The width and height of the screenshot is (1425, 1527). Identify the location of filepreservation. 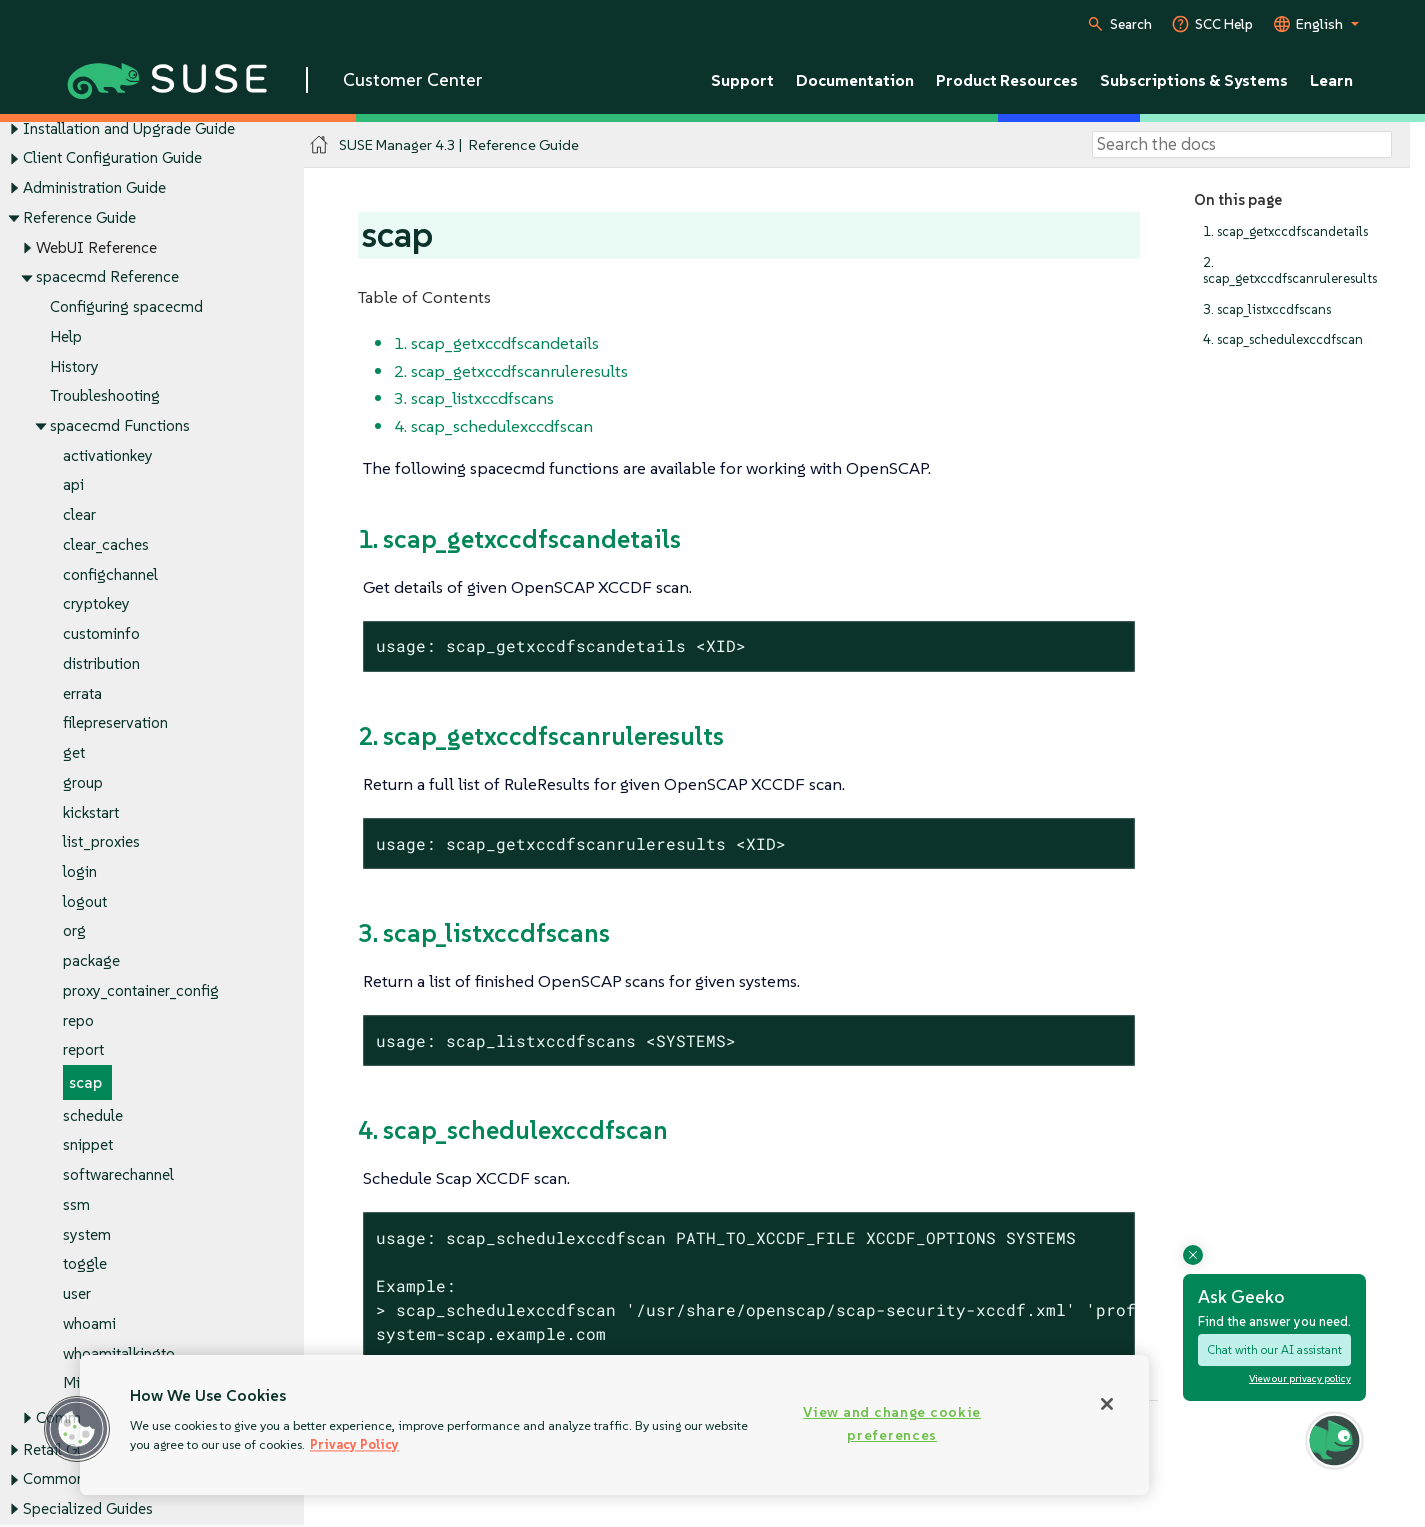
(115, 723).